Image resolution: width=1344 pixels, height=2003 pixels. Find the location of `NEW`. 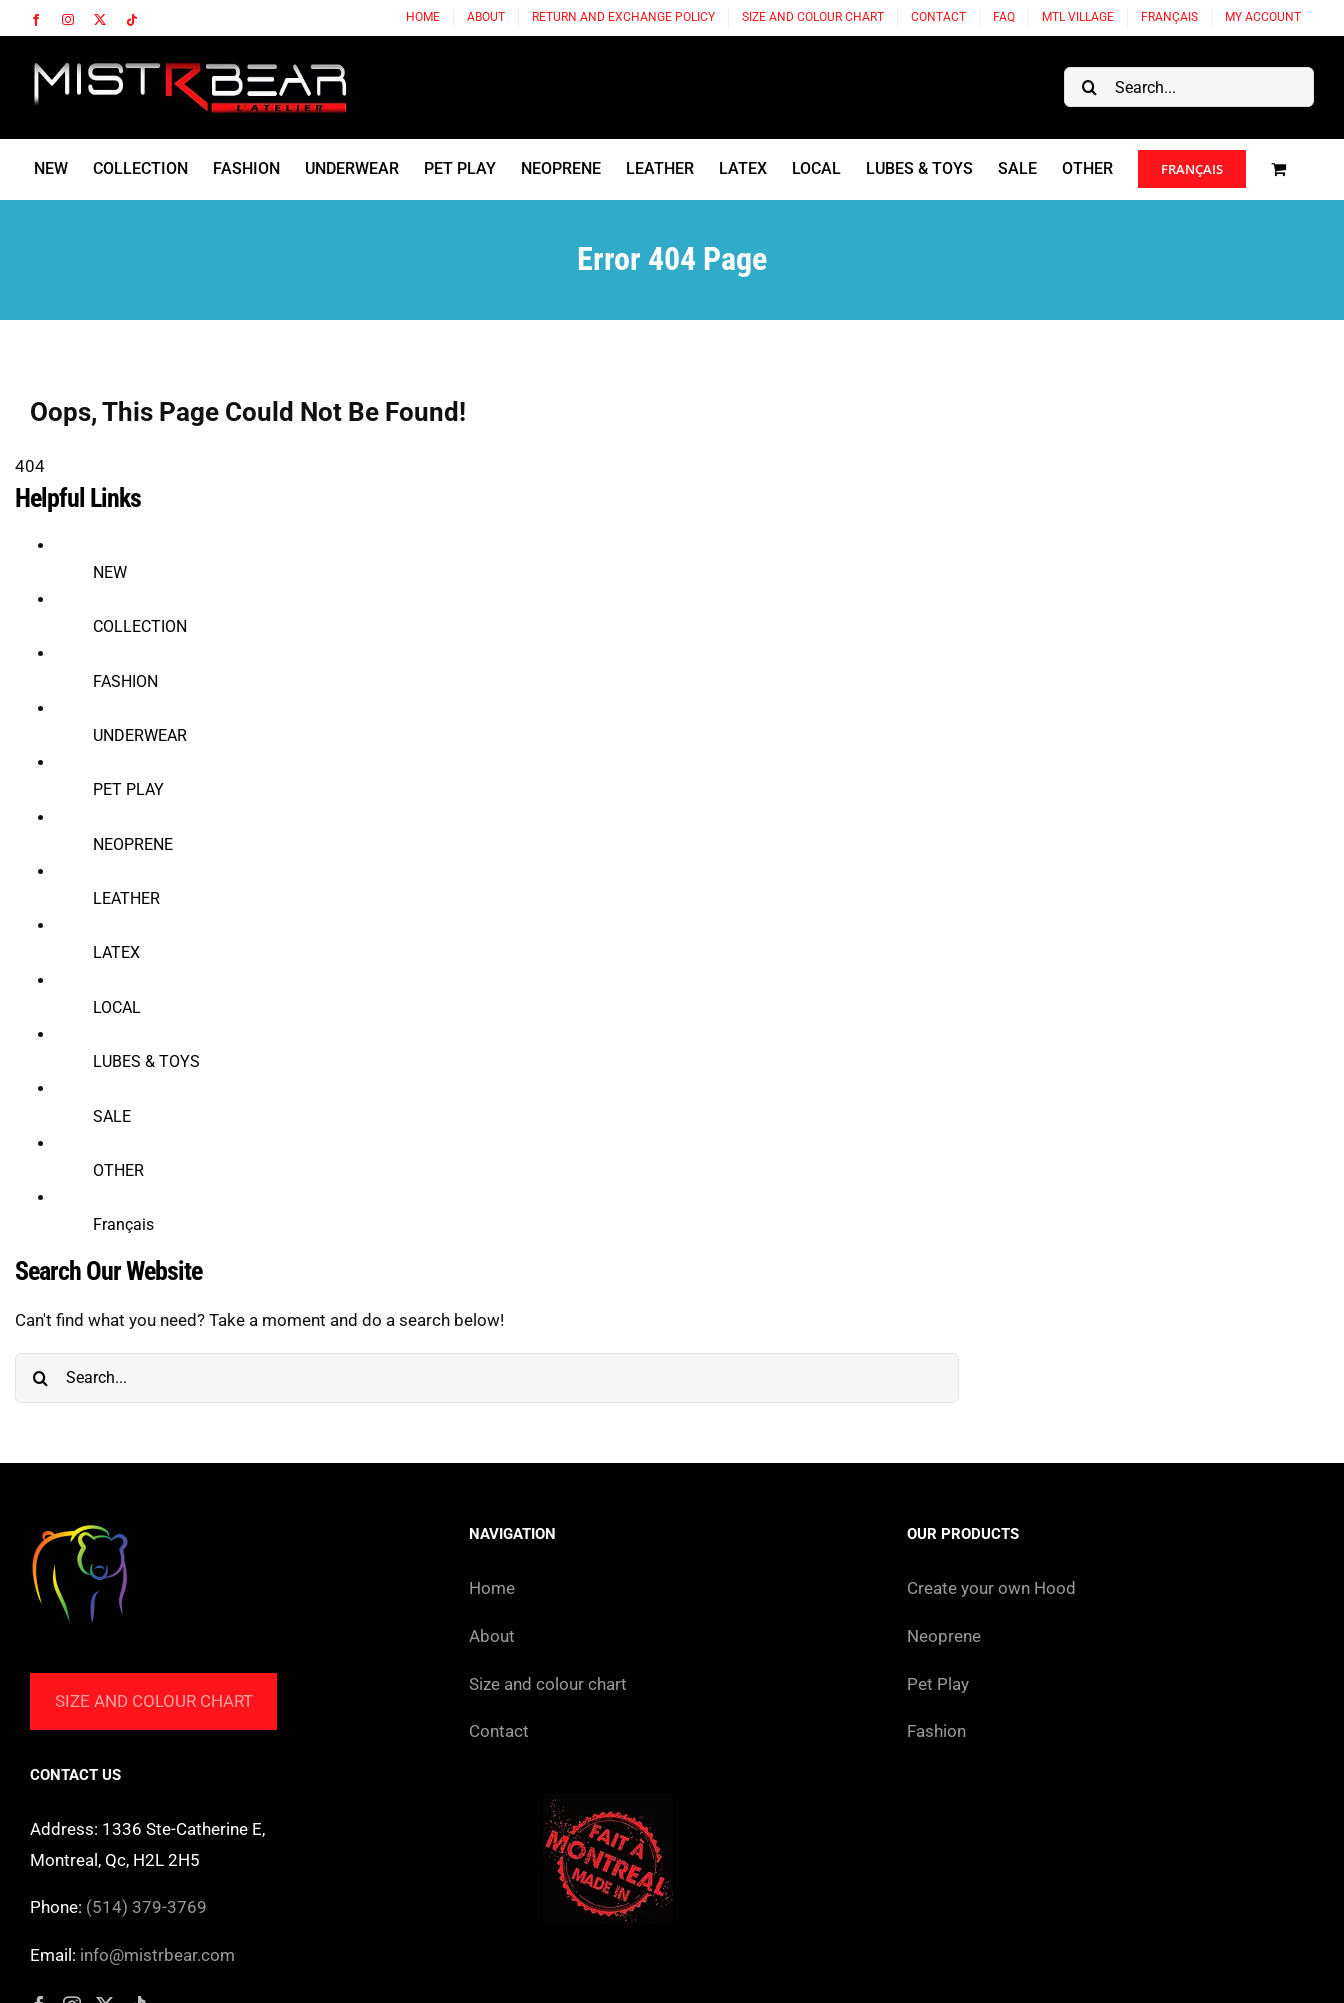

NEW is located at coordinates (110, 572).